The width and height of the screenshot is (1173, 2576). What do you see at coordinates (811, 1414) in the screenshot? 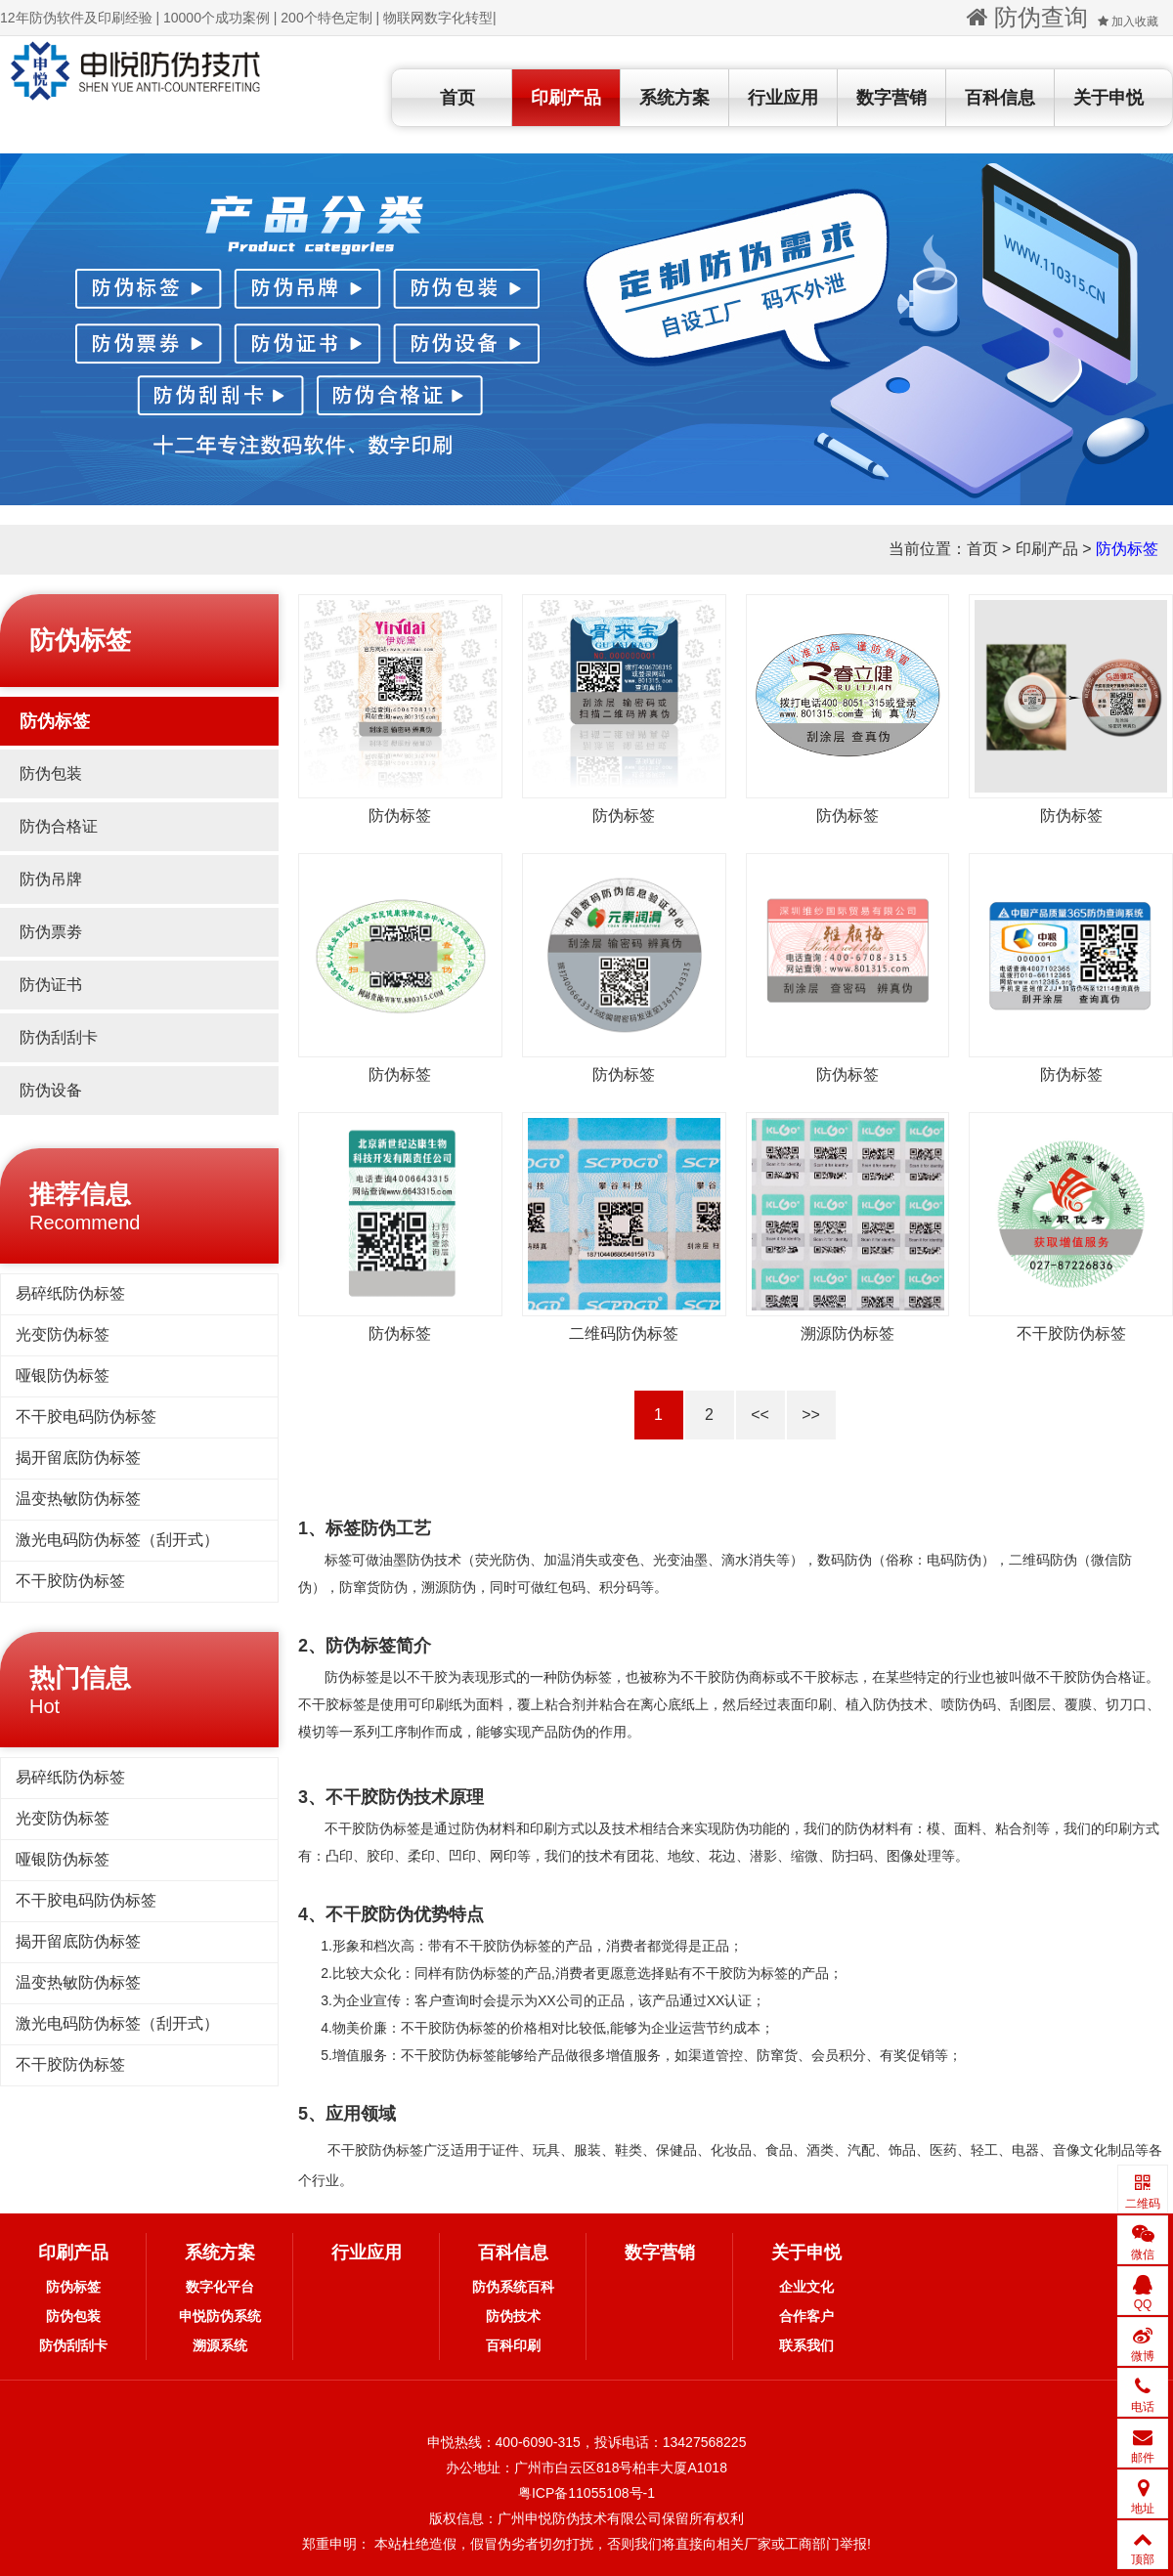
I see `>>` at bounding box center [811, 1414].